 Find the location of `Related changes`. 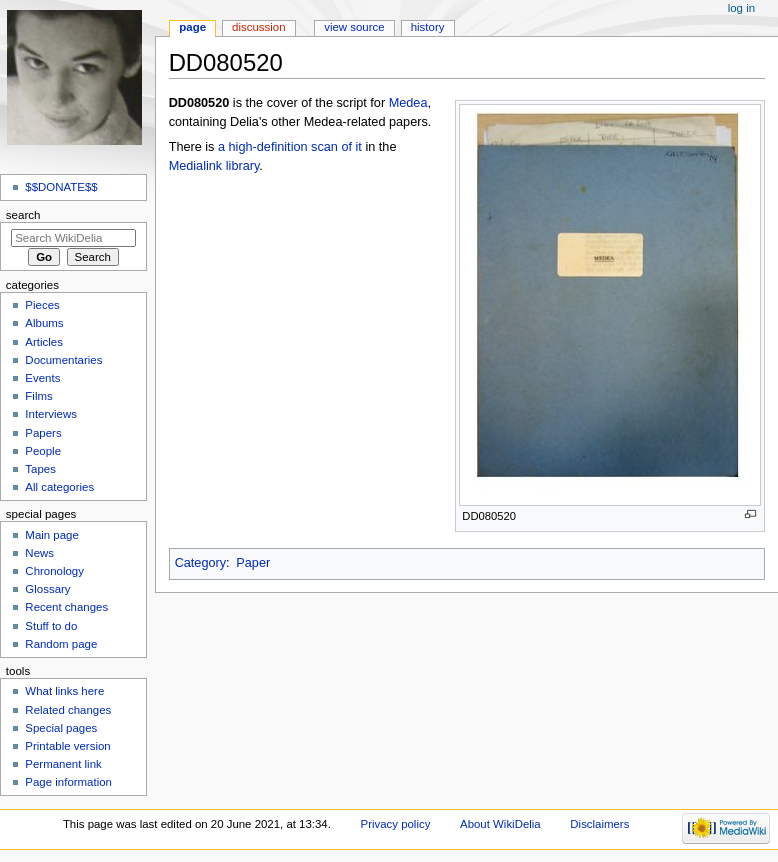

Related changes is located at coordinates (68, 710).